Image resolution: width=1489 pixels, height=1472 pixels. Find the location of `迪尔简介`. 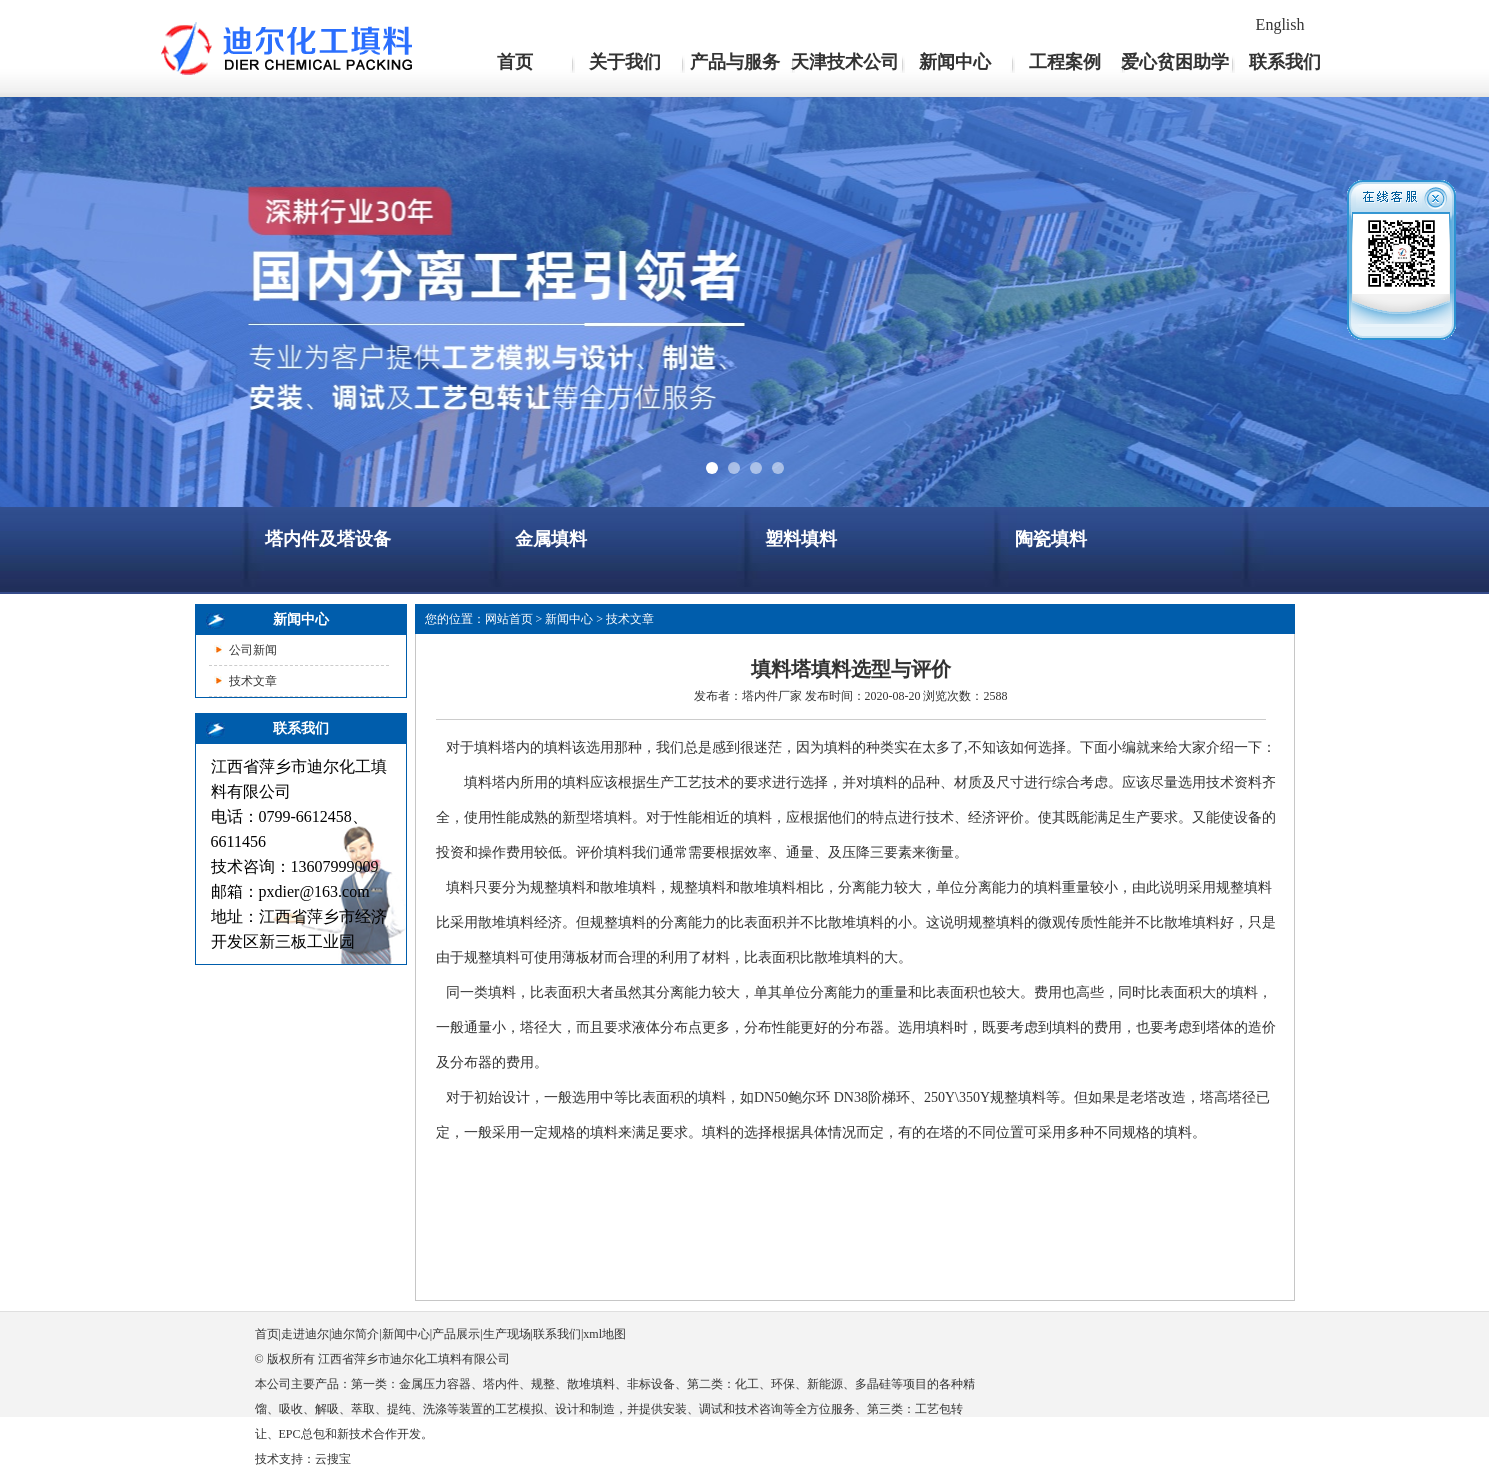

迪尔简介 is located at coordinates (355, 1334).